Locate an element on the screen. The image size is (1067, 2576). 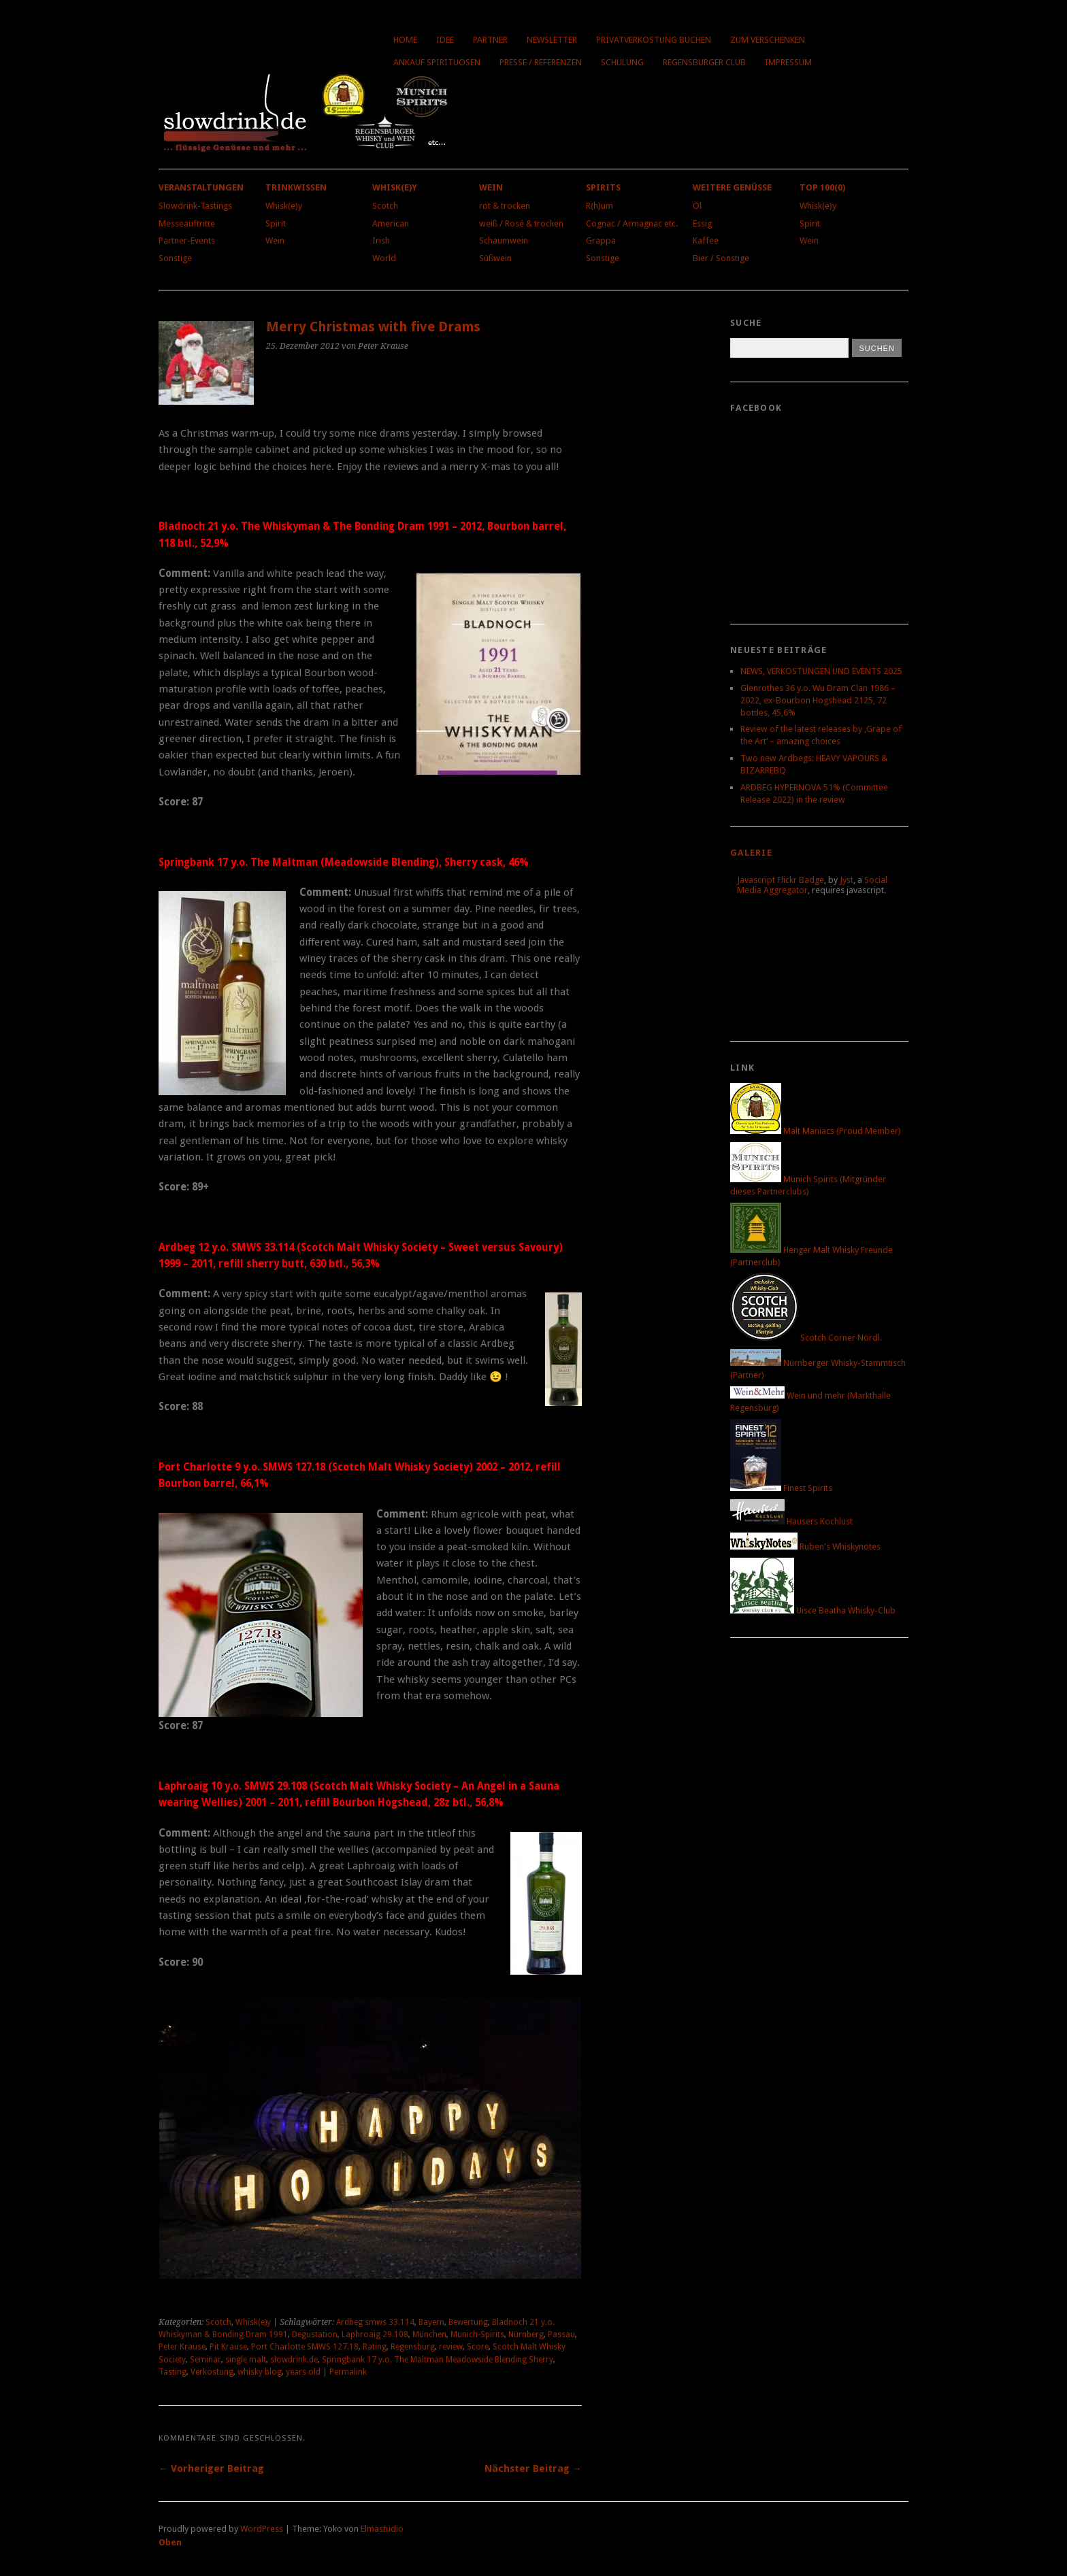
Score is located at coordinates (478, 2347).